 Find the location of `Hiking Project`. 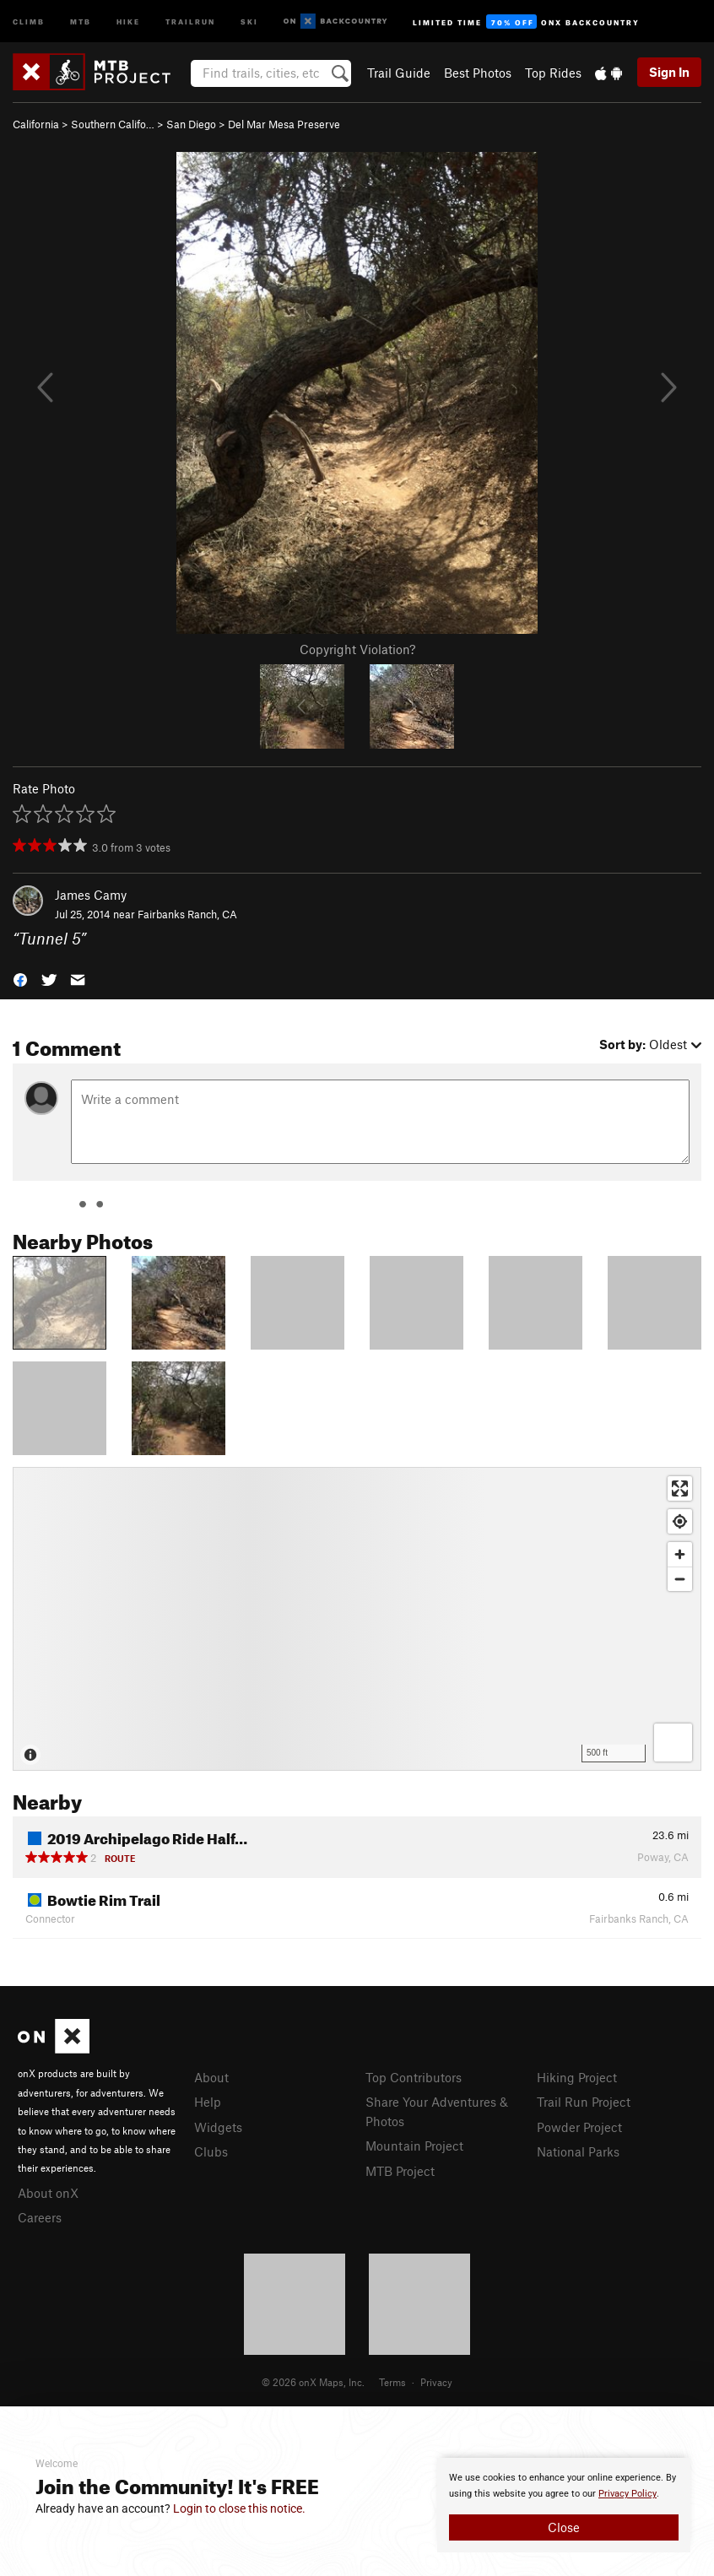

Hiking Project is located at coordinates (577, 2077).